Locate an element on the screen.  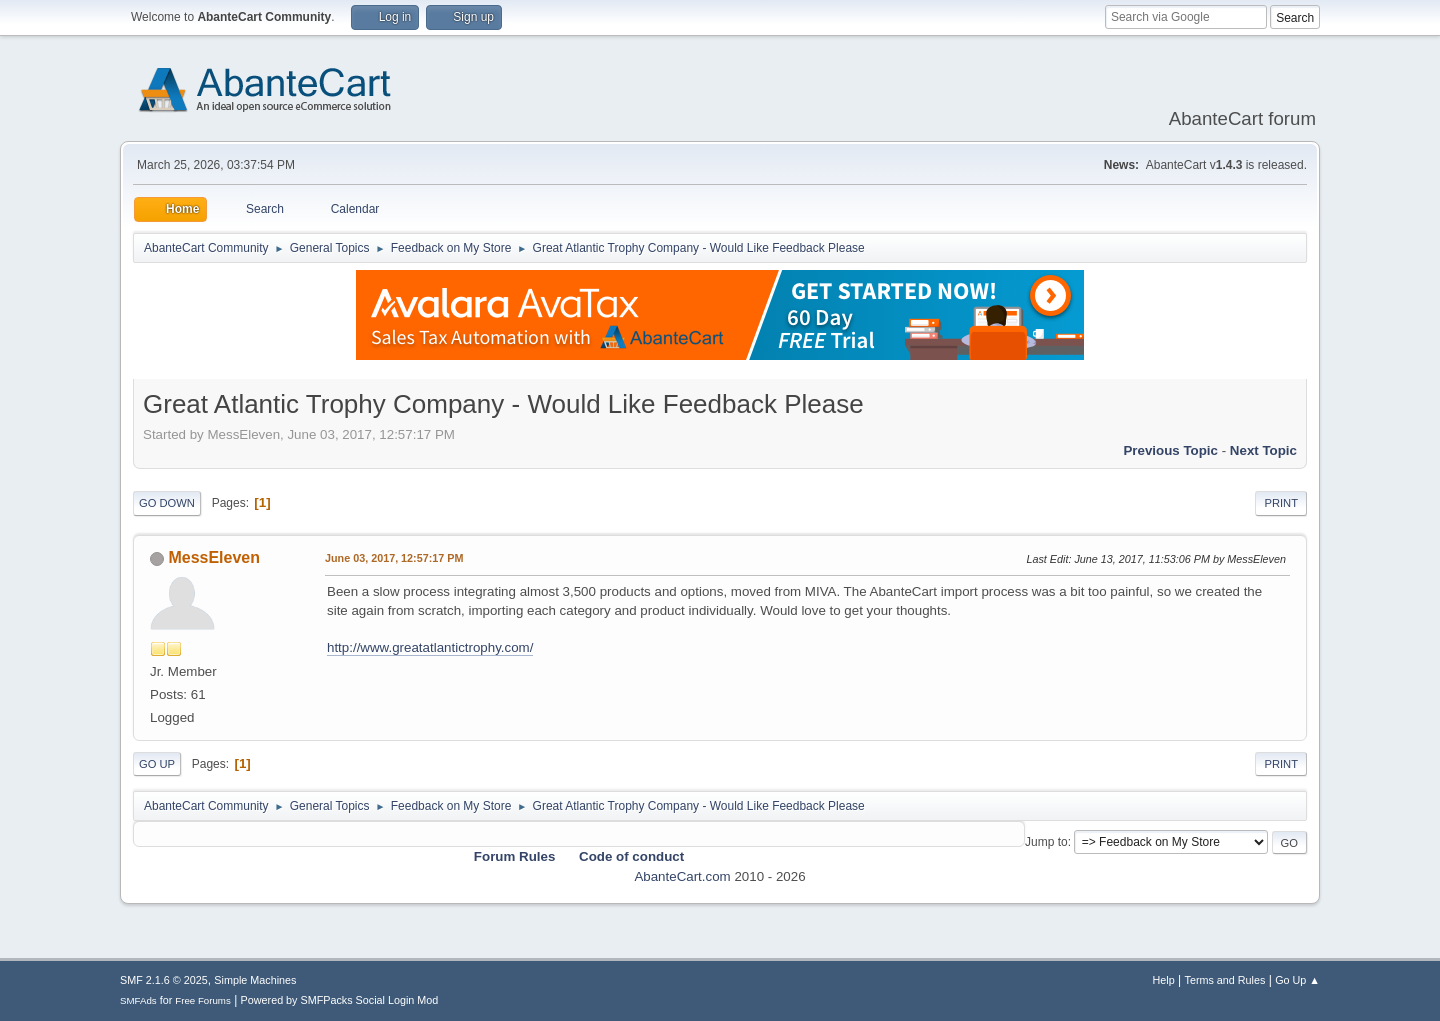
http://www.greatatlantictrophy.com/ is located at coordinates (430, 647).